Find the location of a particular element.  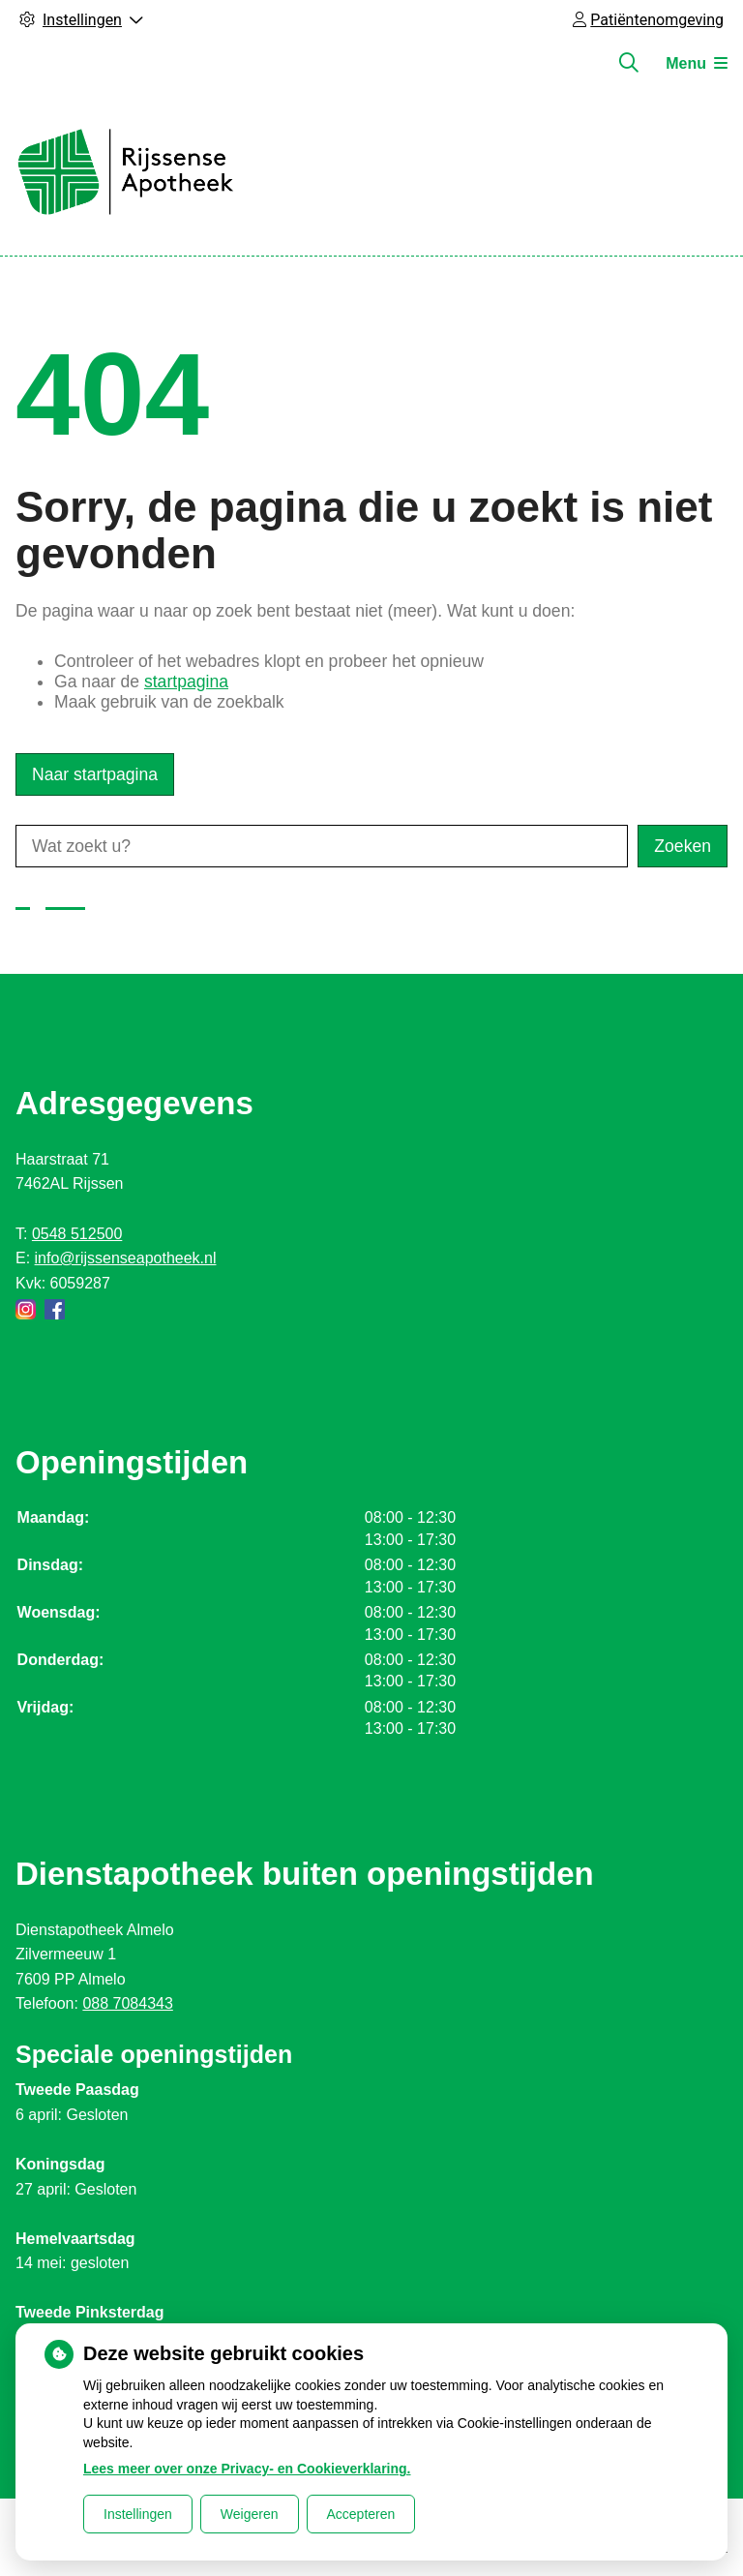

Weigeren is located at coordinates (250, 2514).